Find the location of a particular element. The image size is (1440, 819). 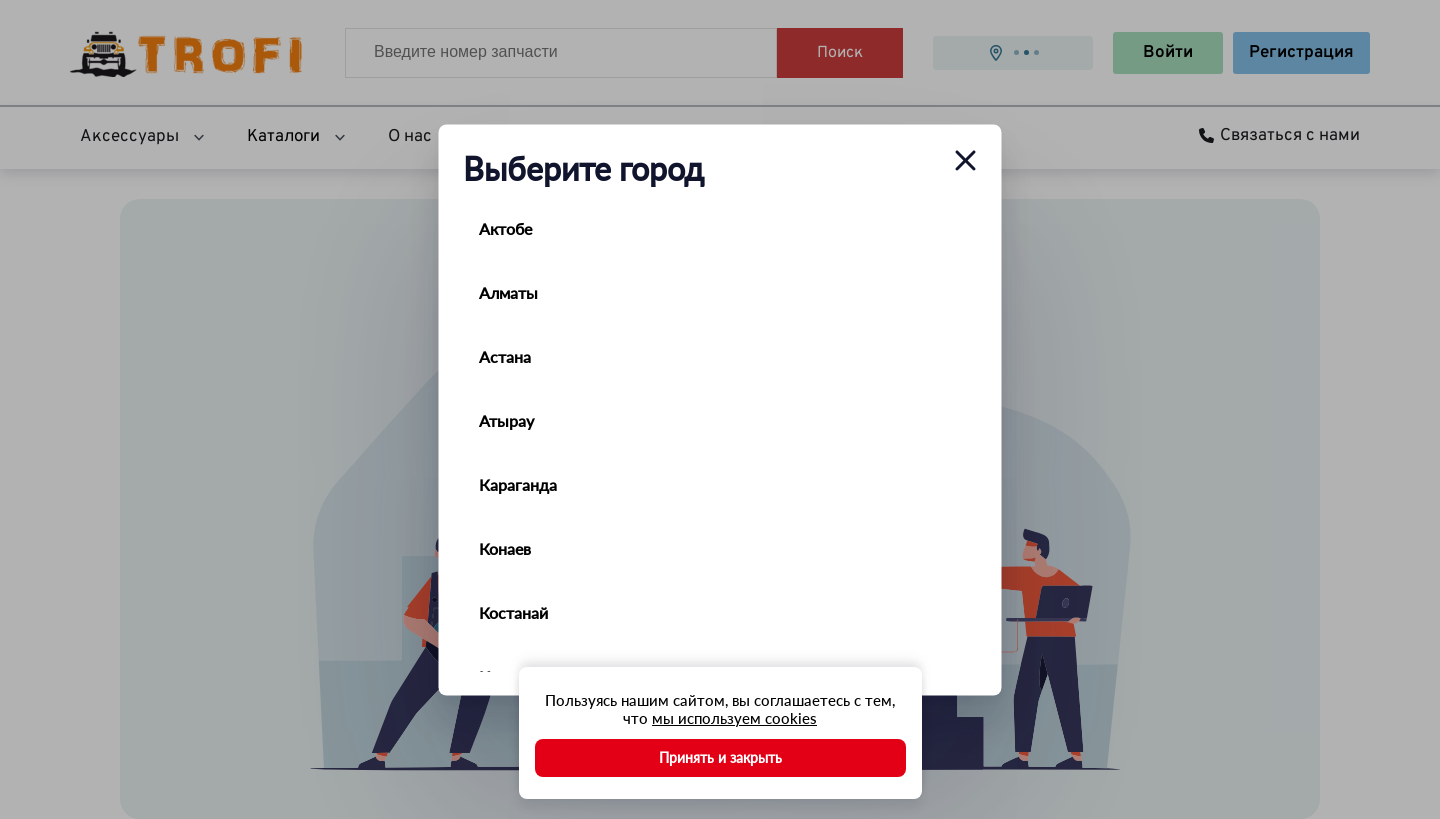

Принять и закрыть is located at coordinates (720, 757).